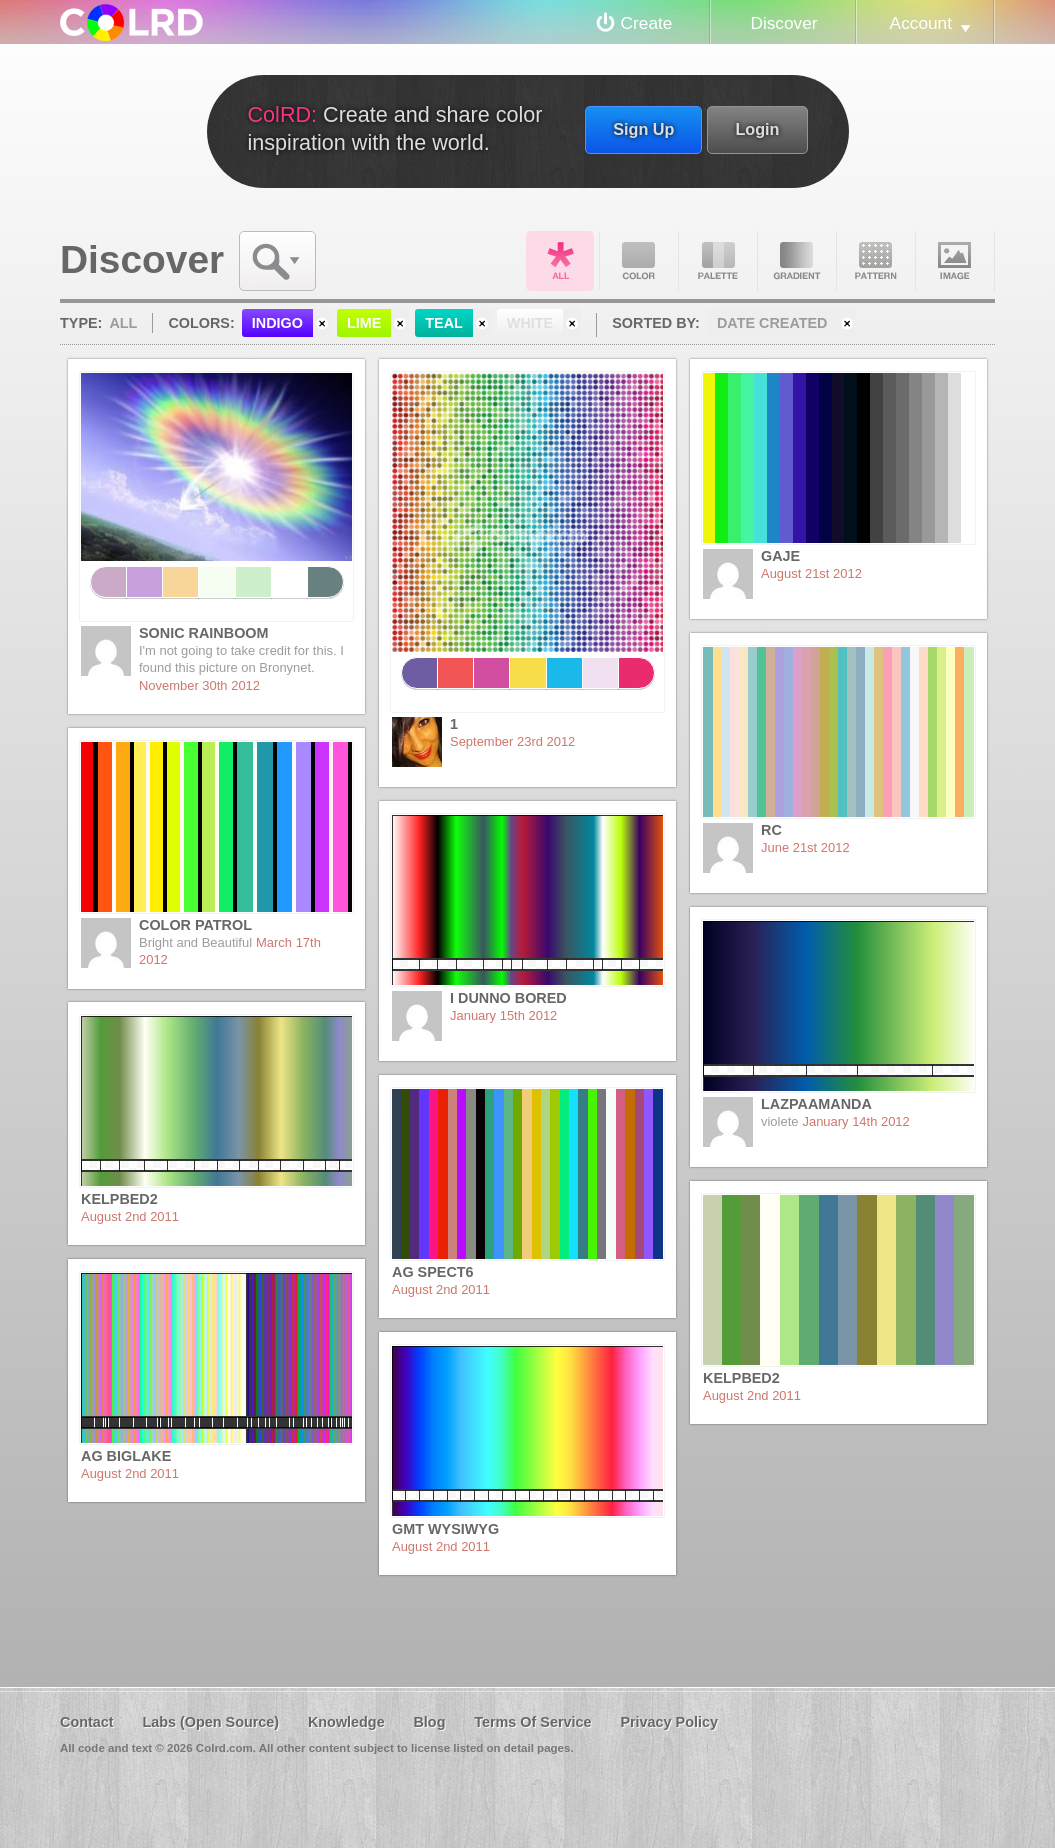  I want to click on Login, so click(757, 129).